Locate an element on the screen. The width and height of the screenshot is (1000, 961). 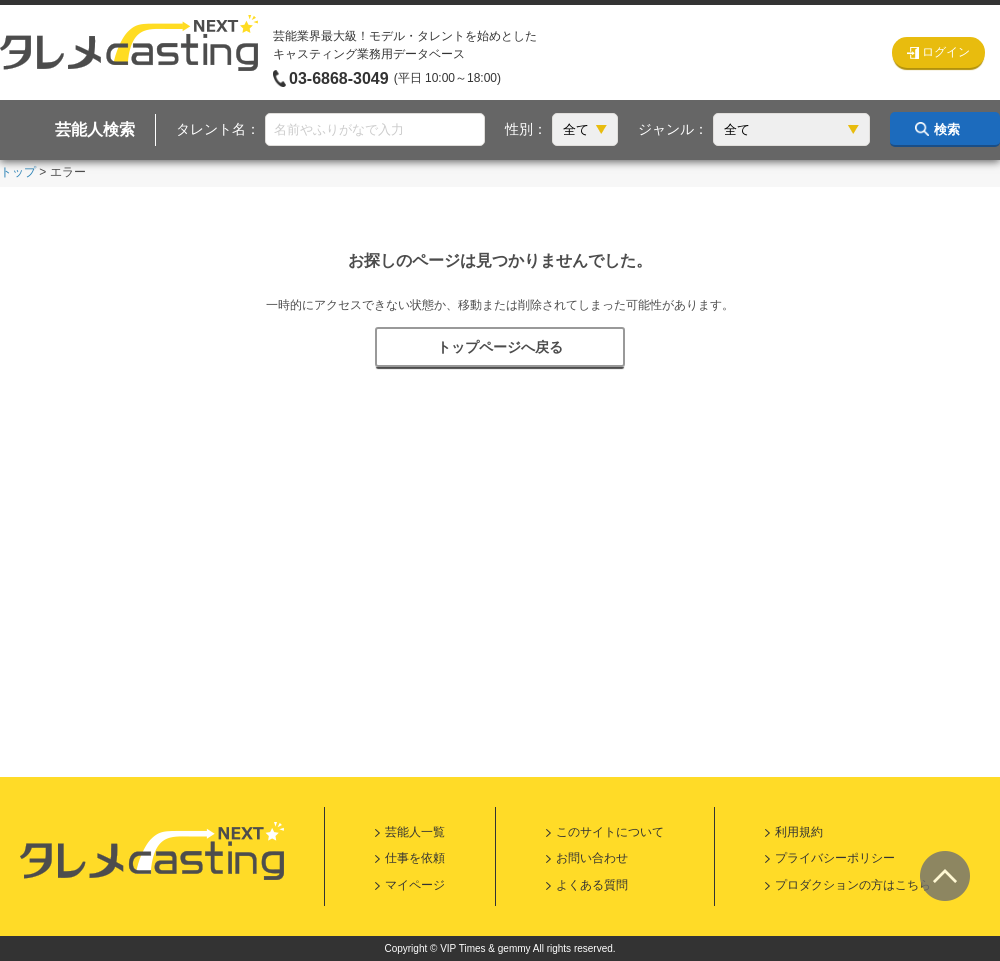
プライバシーポリシー is located at coordinates (835, 858).